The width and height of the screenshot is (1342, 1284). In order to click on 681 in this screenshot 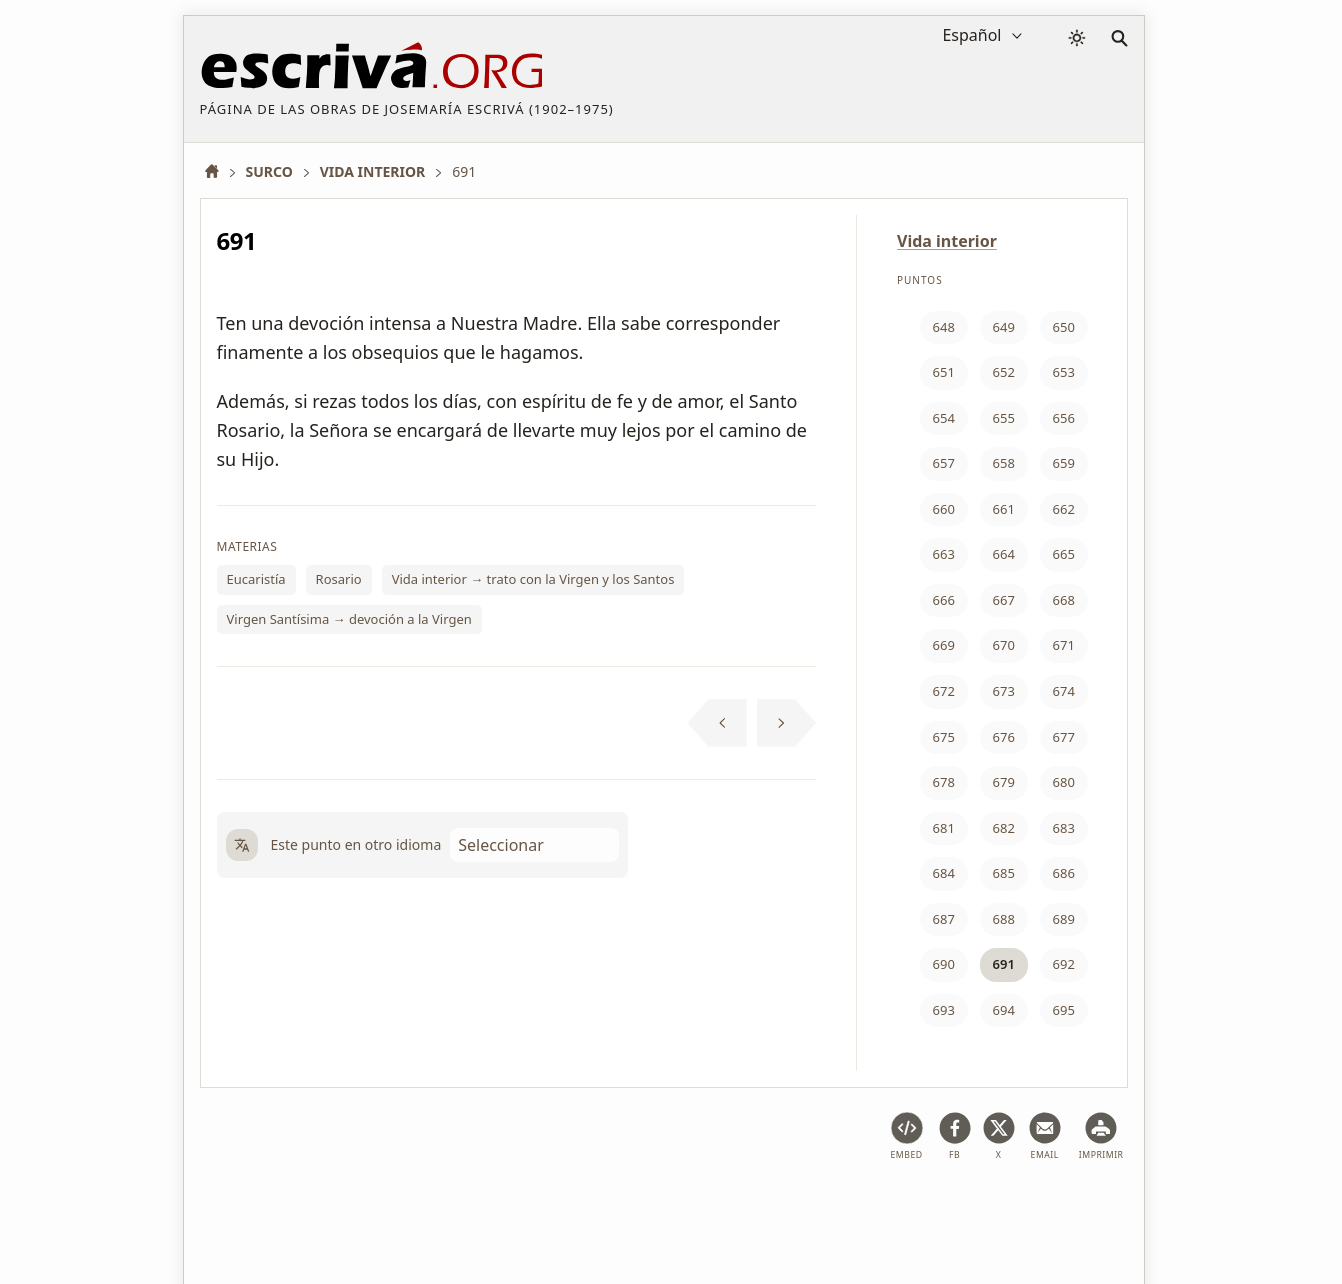, I will do `click(944, 828)`.